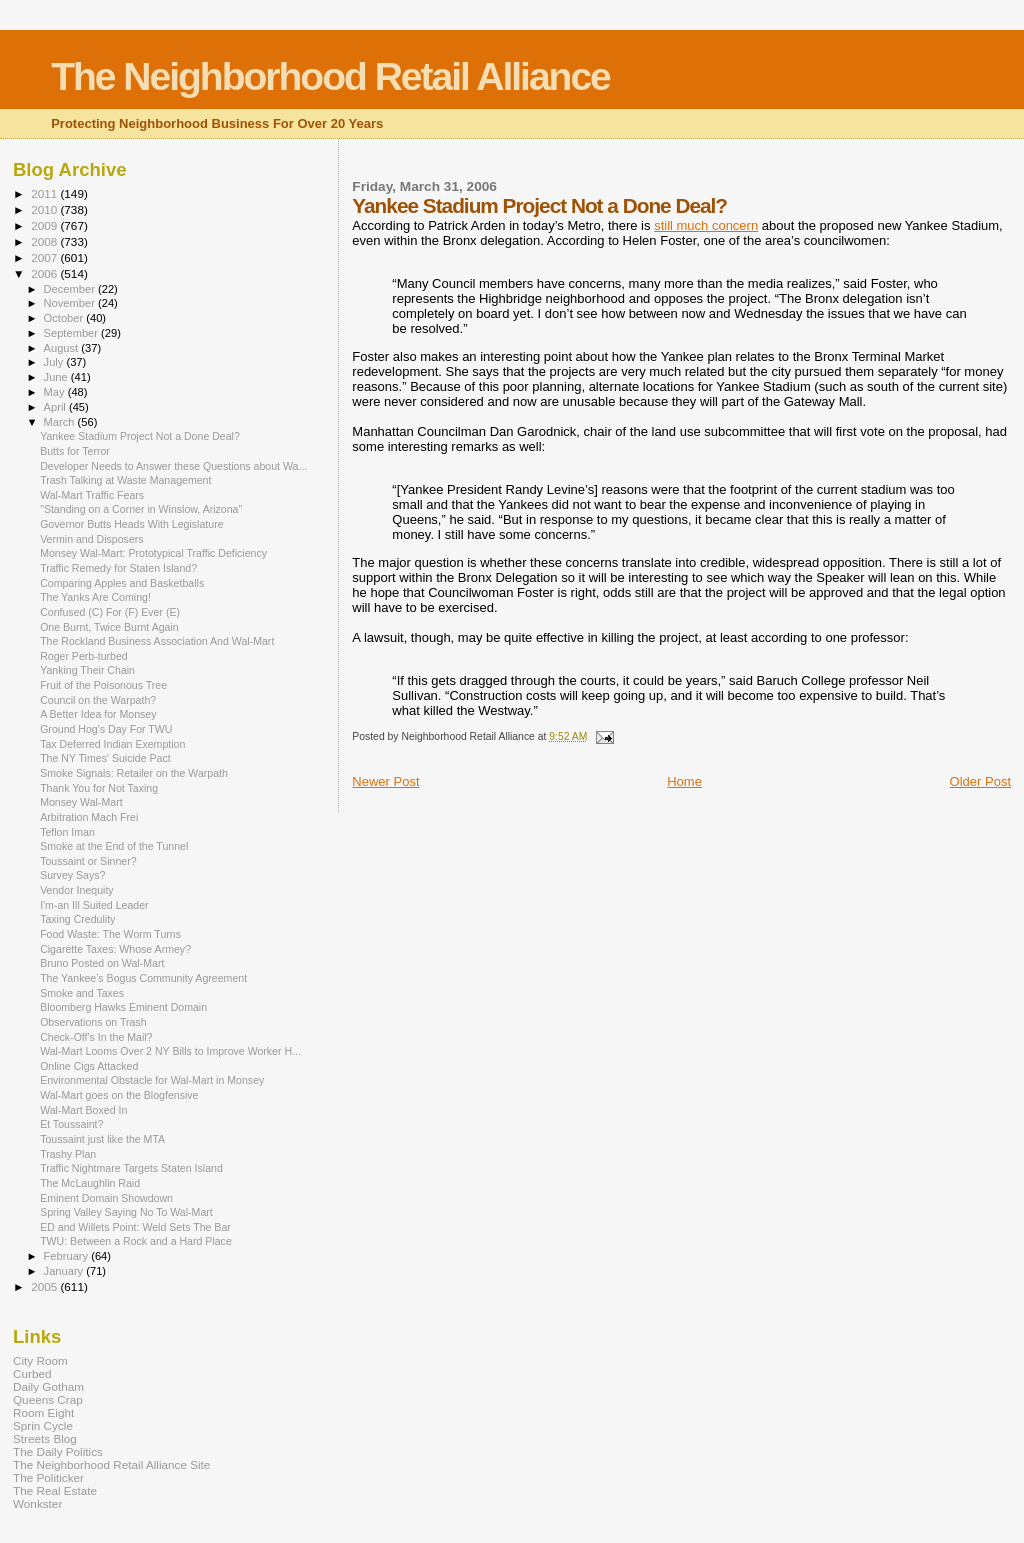 Image resolution: width=1024 pixels, height=1543 pixels. What do you see at coordinates (43, 1425) in the screenshot?
I see `Sprin Cycle` at bounding box center [43, 1425].